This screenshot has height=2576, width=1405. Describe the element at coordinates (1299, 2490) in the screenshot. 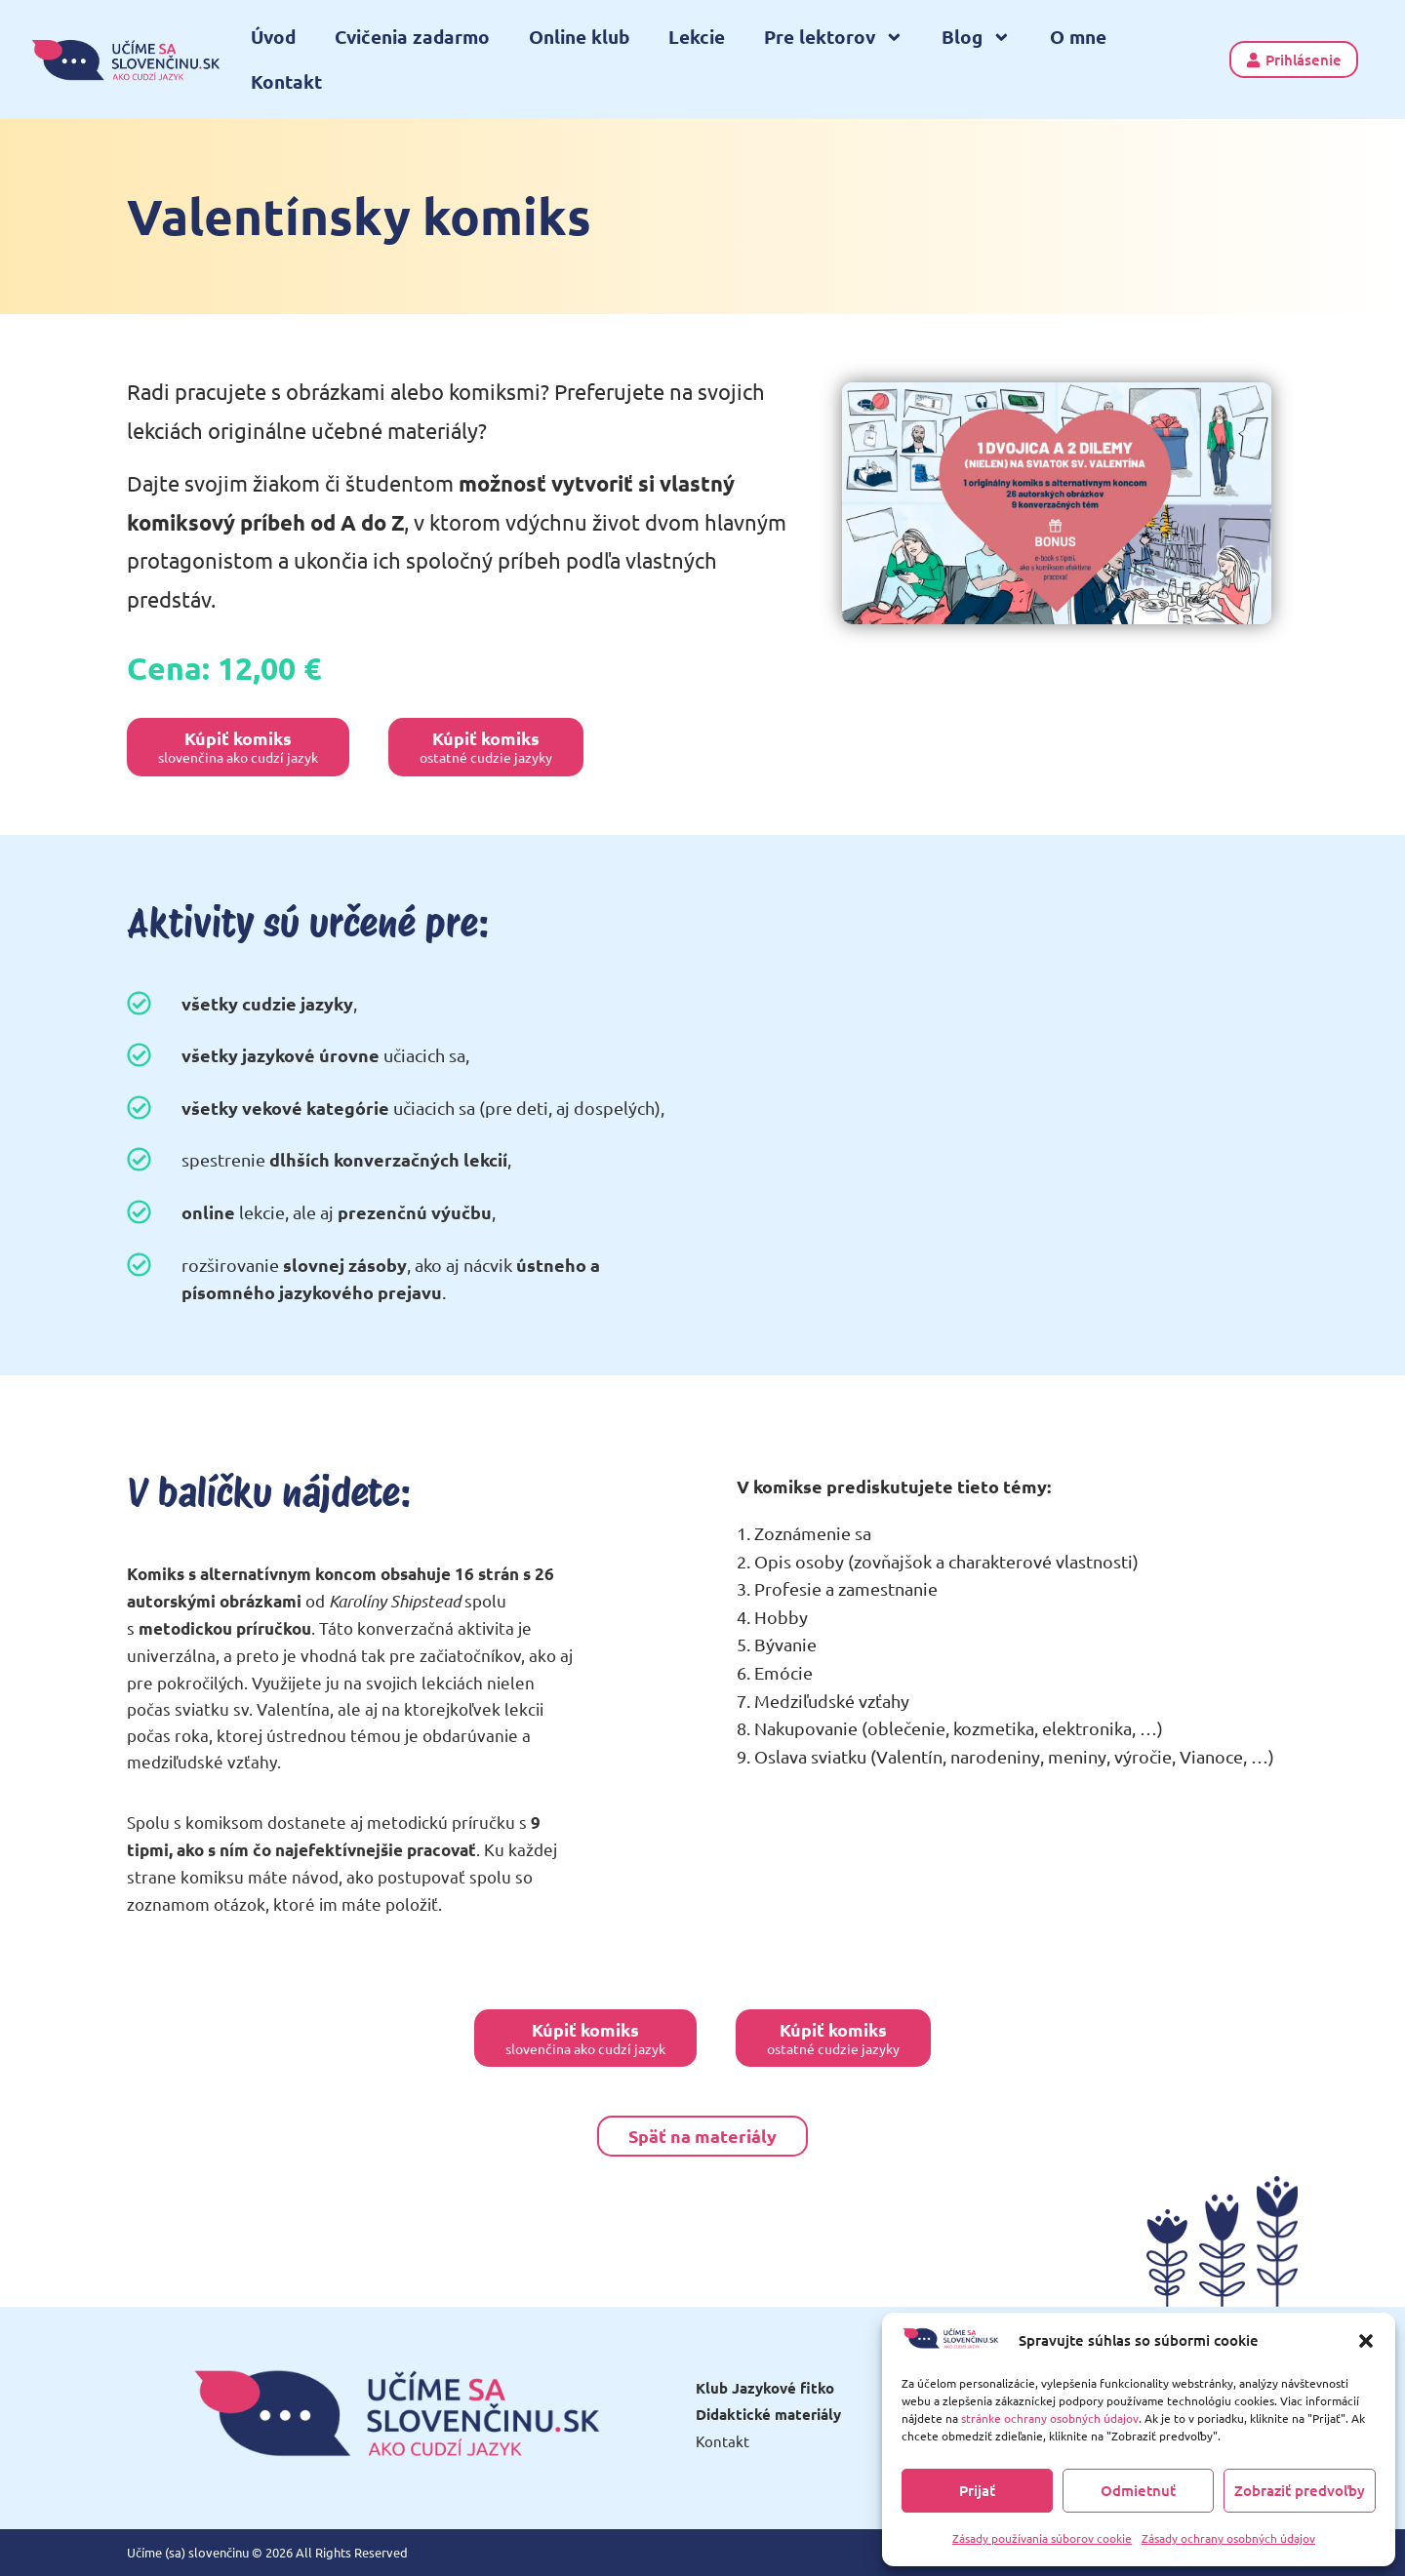

I see `Zobraziť predvoľby` at that location.